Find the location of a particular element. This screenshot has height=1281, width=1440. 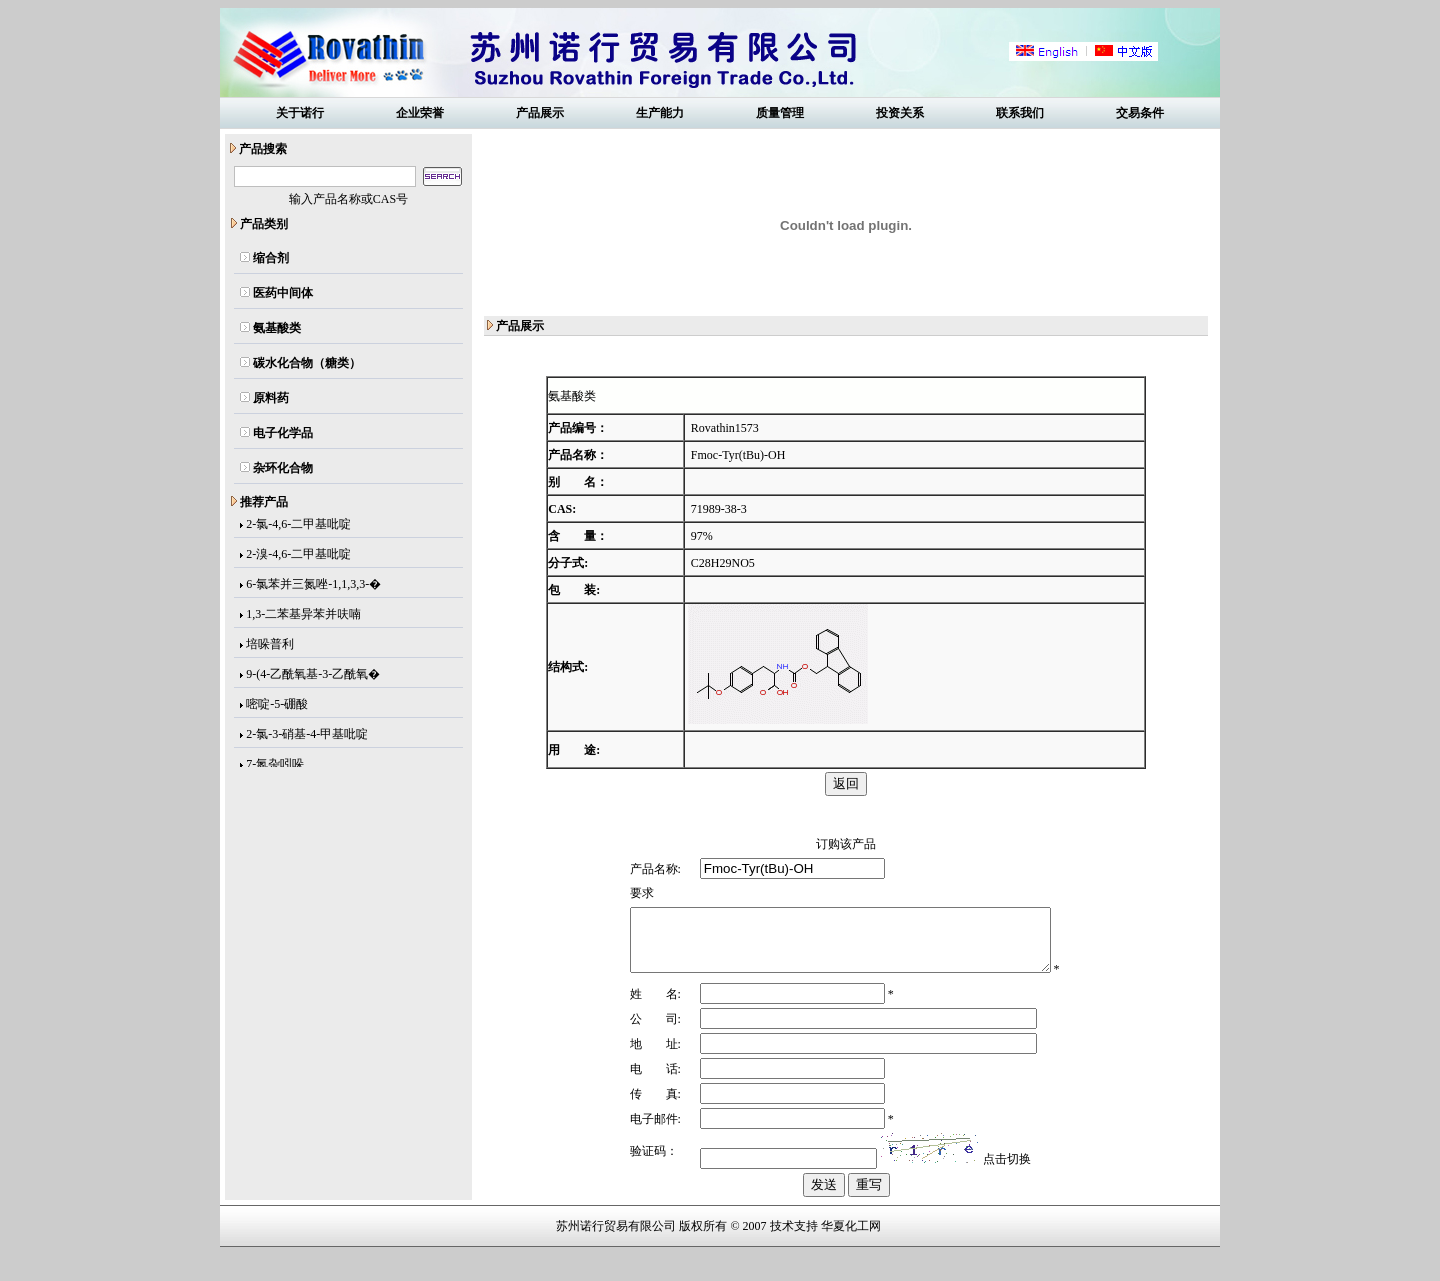

医药中间体 is located at coordinates (283, 293).